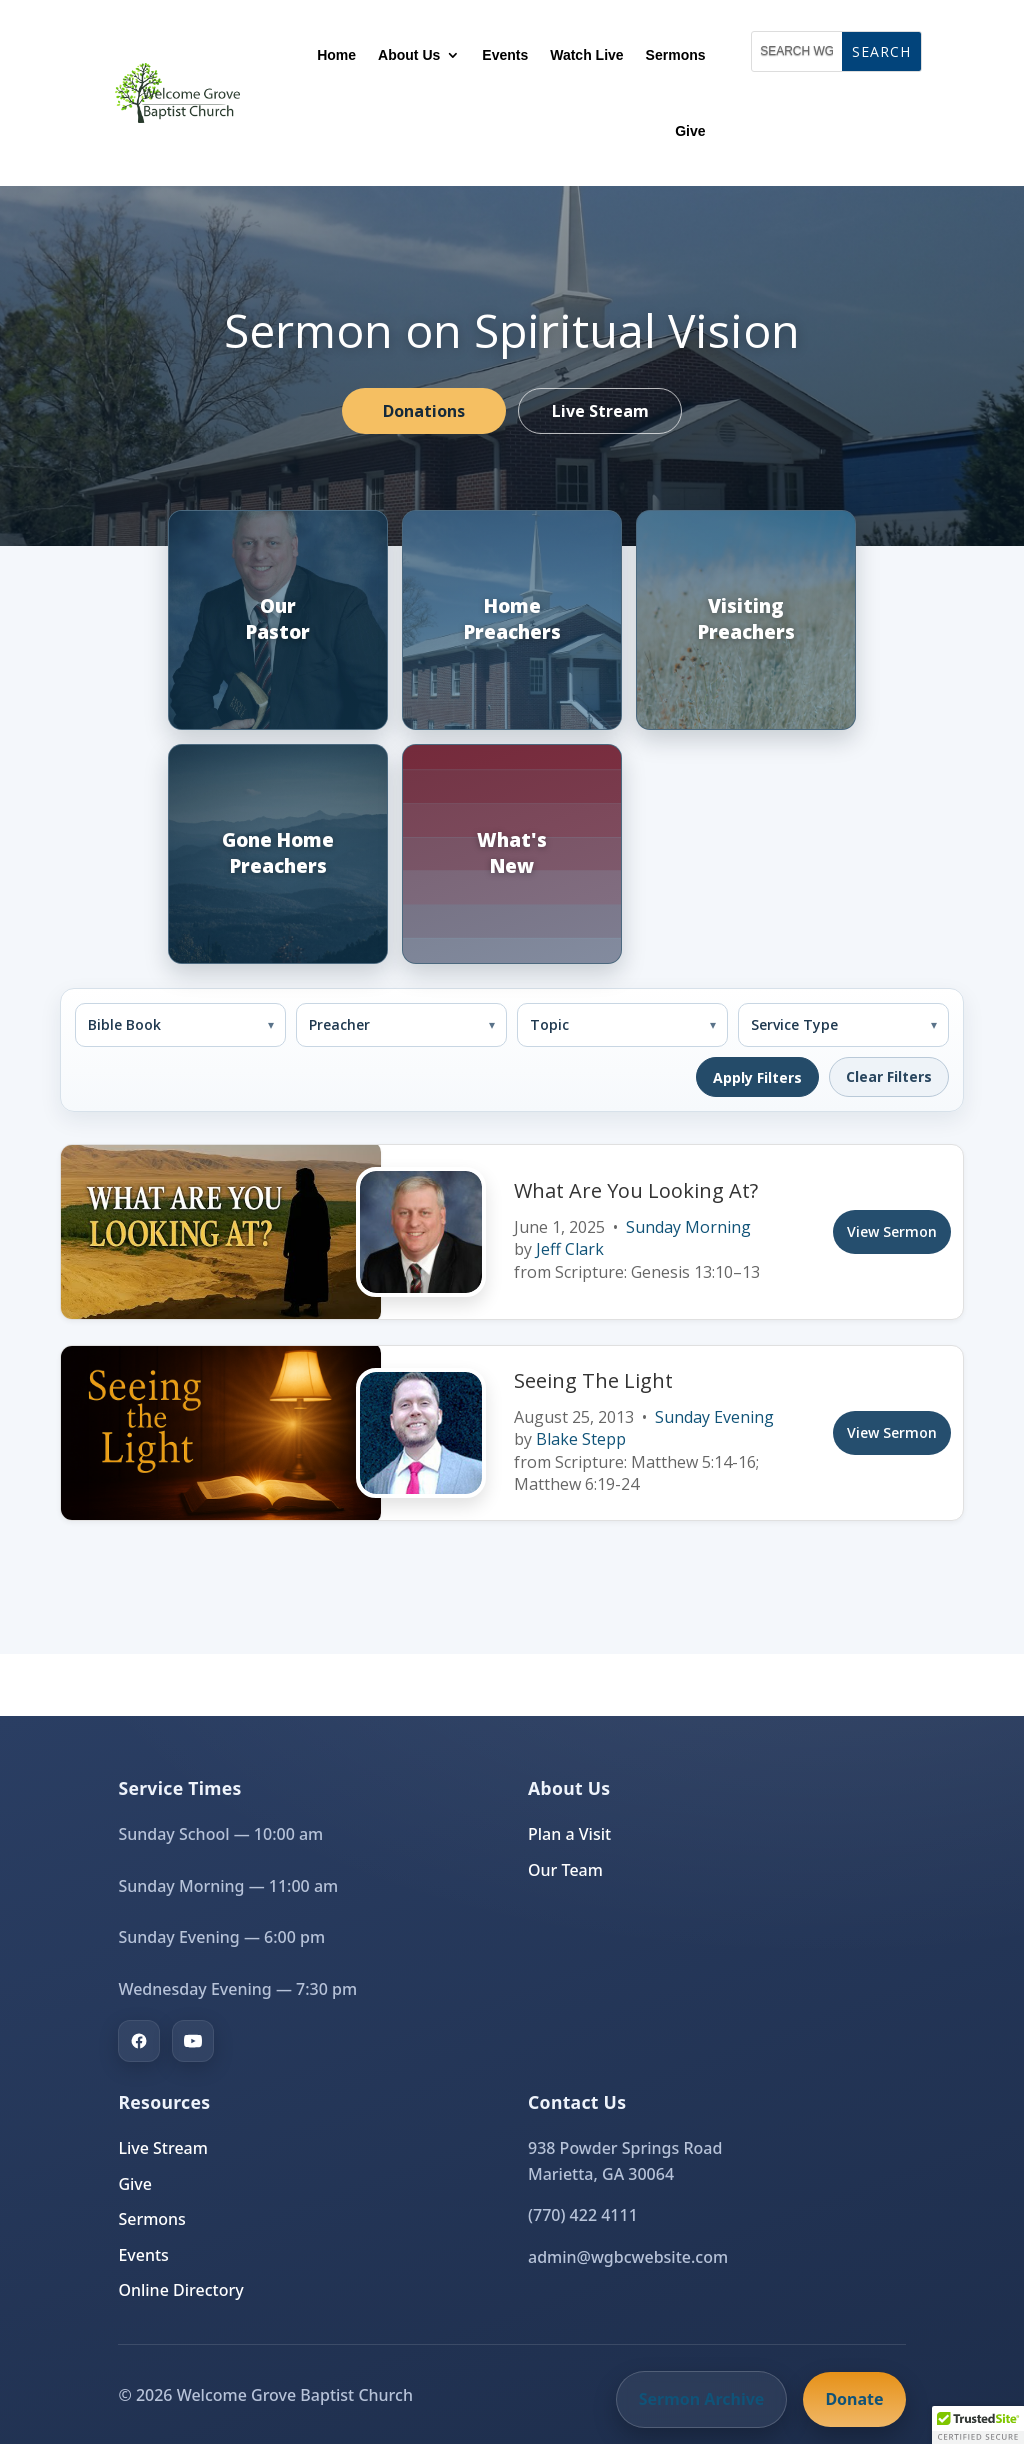 The height and width of the screenshot is (2444, 1024). What do you see at coordinates (180, 2290) in the screenshot?
I see `Online Directory` at bounding box center [180, 2290].